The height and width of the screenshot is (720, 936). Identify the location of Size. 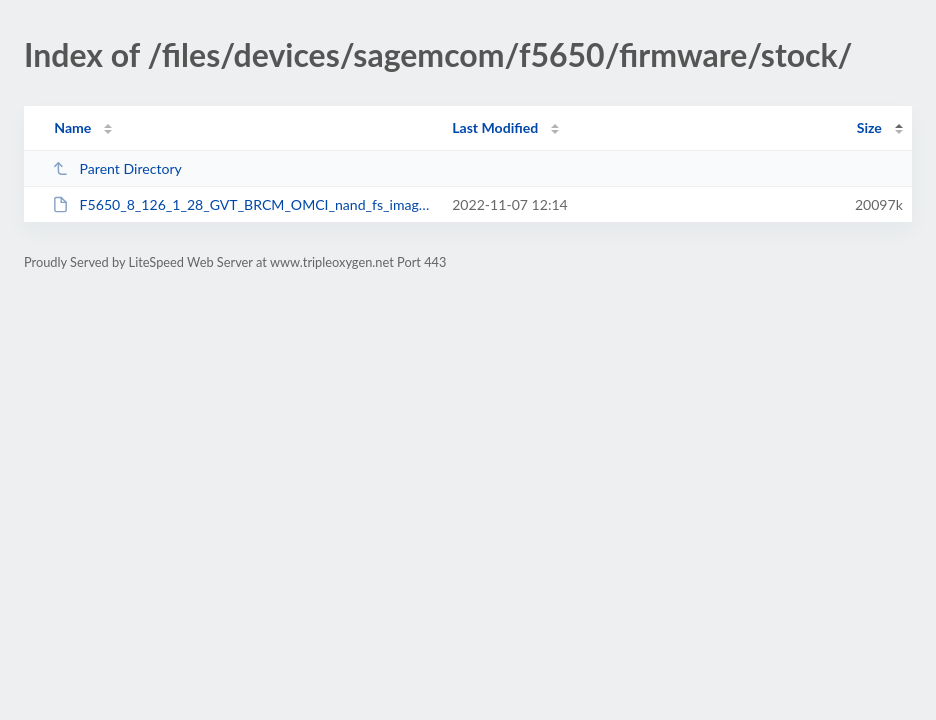
(869, 127).